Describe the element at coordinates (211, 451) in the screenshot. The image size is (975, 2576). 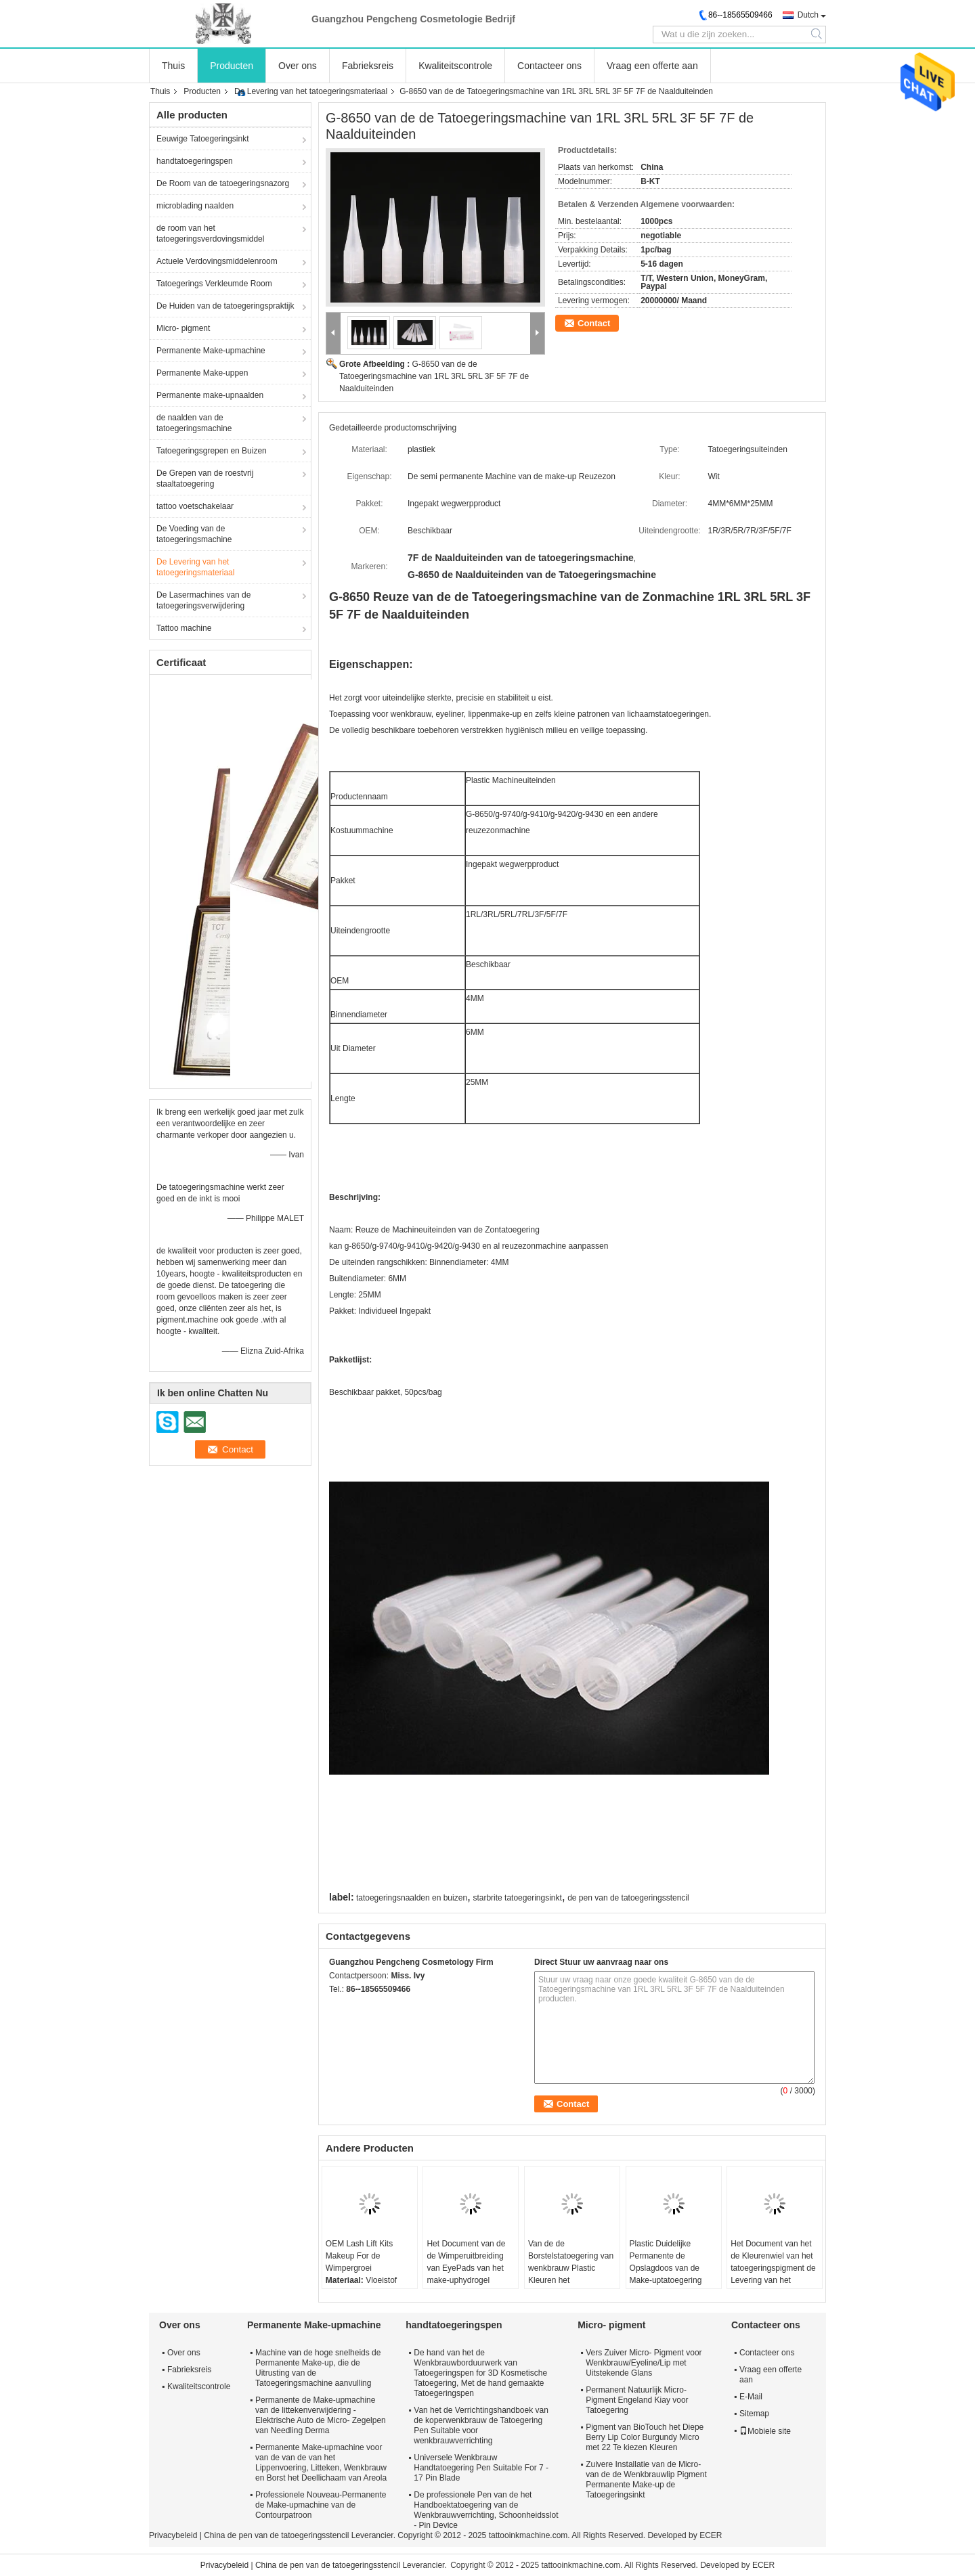
I see `Tatoegeringsgrepen en Buizen` at that location.